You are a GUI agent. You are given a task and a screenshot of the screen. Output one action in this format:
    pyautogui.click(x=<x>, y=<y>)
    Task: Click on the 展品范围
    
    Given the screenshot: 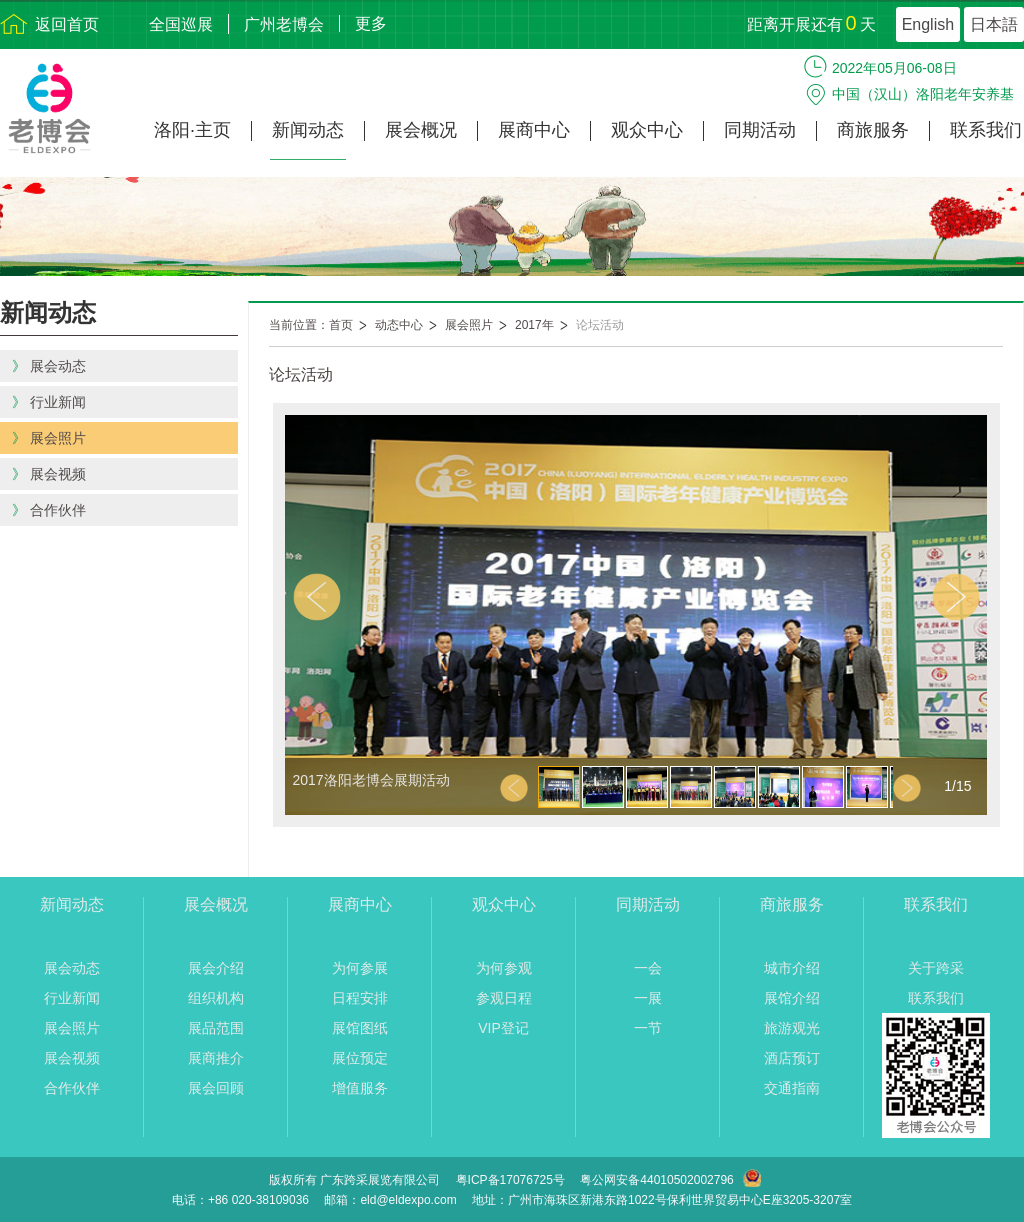 What is the action you would take?
    pyautogui.click(x=216, y=1028)
    